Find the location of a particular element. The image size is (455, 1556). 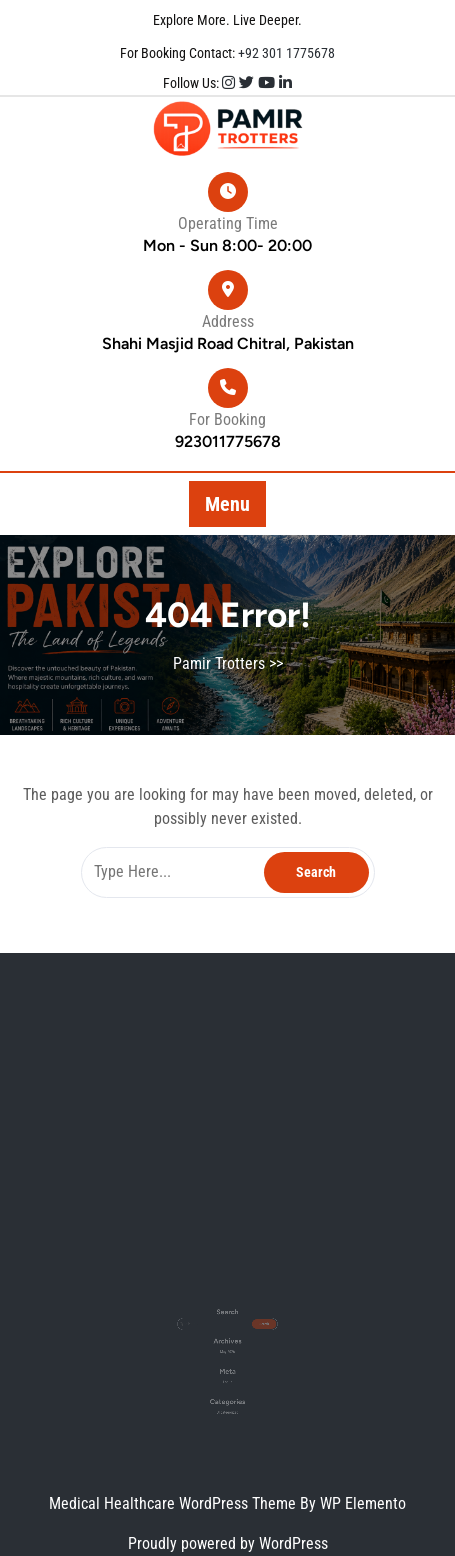

Uncategorized is located at coordinates (227, 1384).